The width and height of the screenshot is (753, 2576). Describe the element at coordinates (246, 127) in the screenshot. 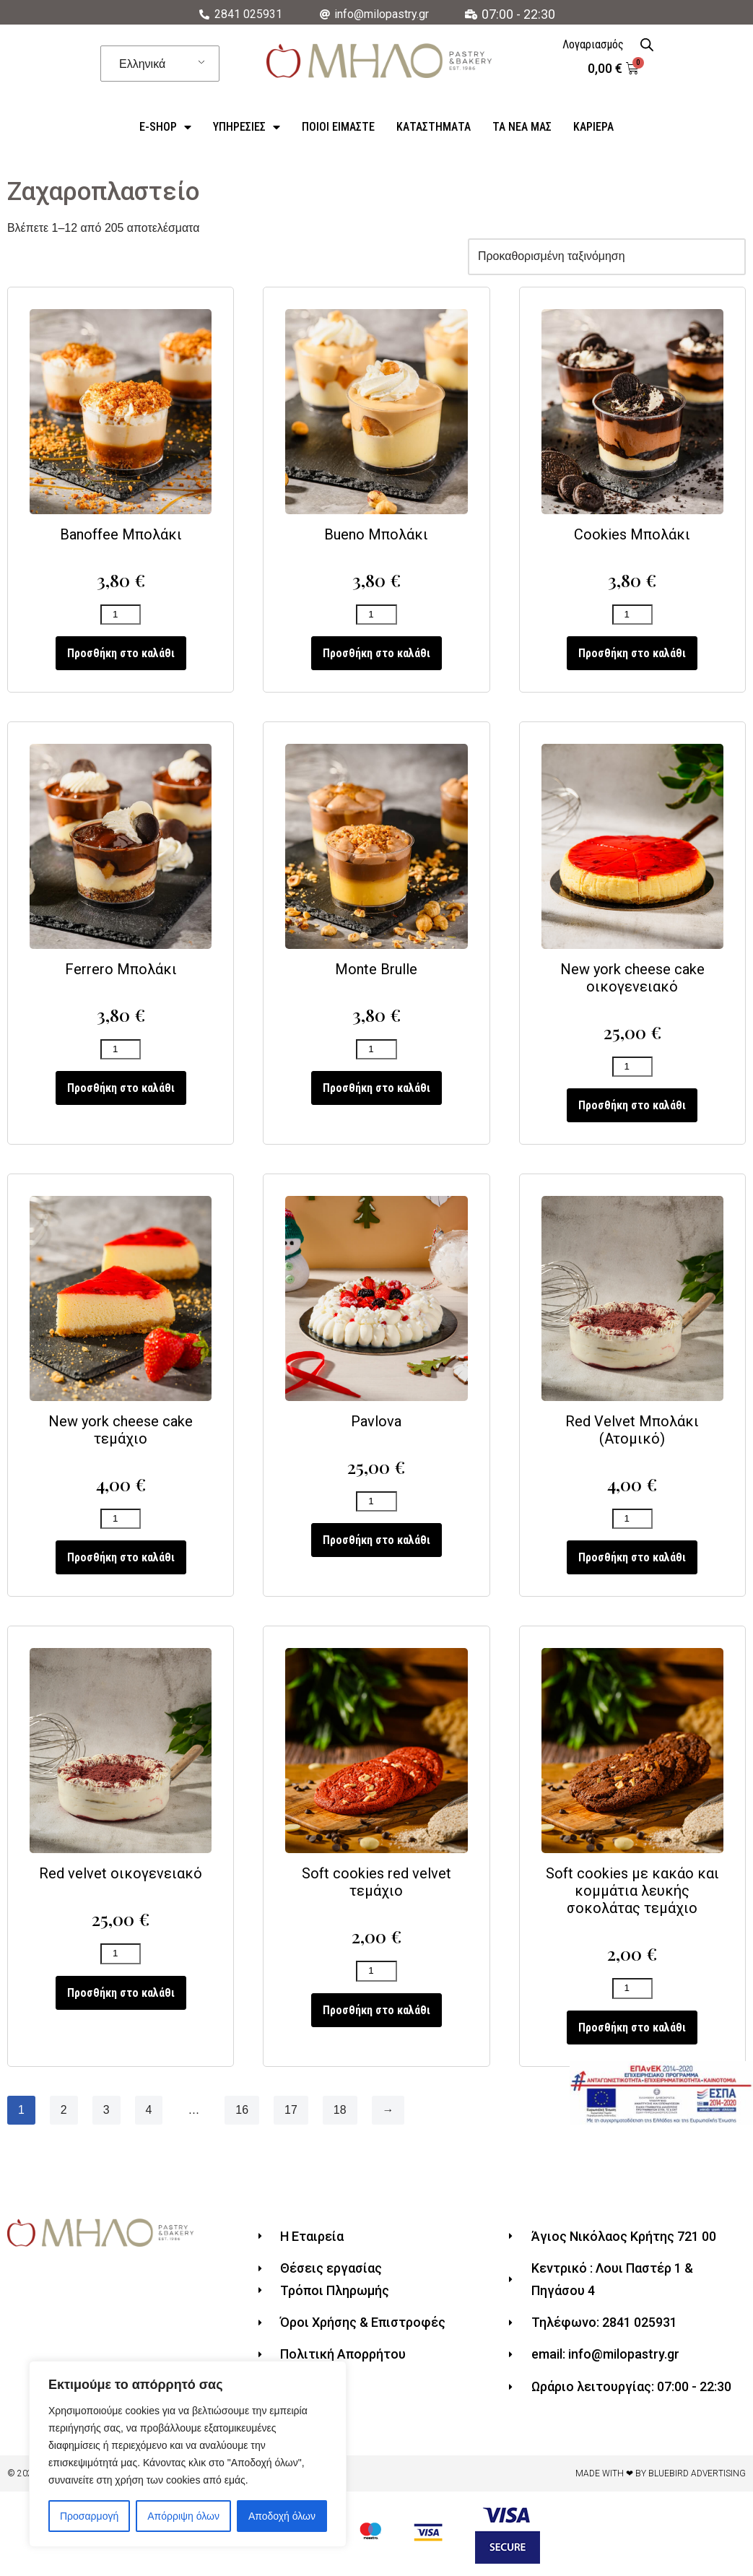

I see `Υπηρεσίες` at that location.